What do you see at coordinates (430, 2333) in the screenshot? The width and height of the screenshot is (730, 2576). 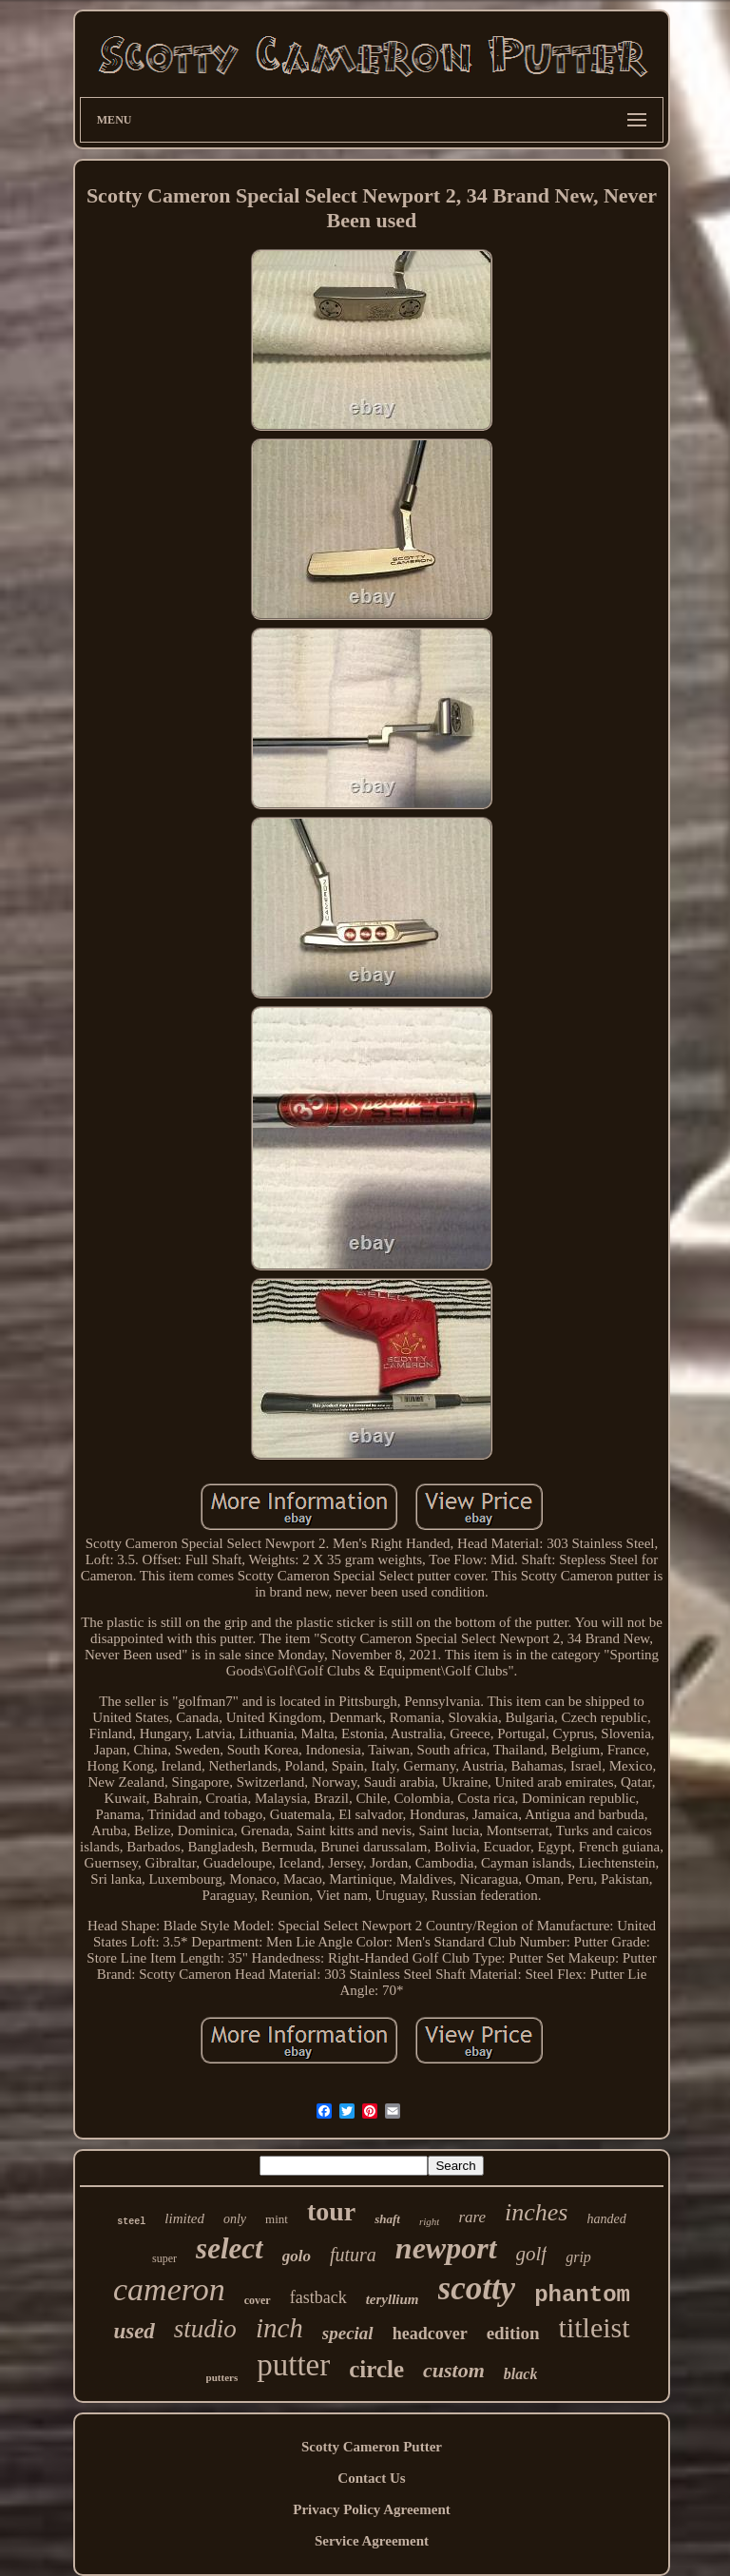 I see `headcover` at bounding box center [430, 2333].